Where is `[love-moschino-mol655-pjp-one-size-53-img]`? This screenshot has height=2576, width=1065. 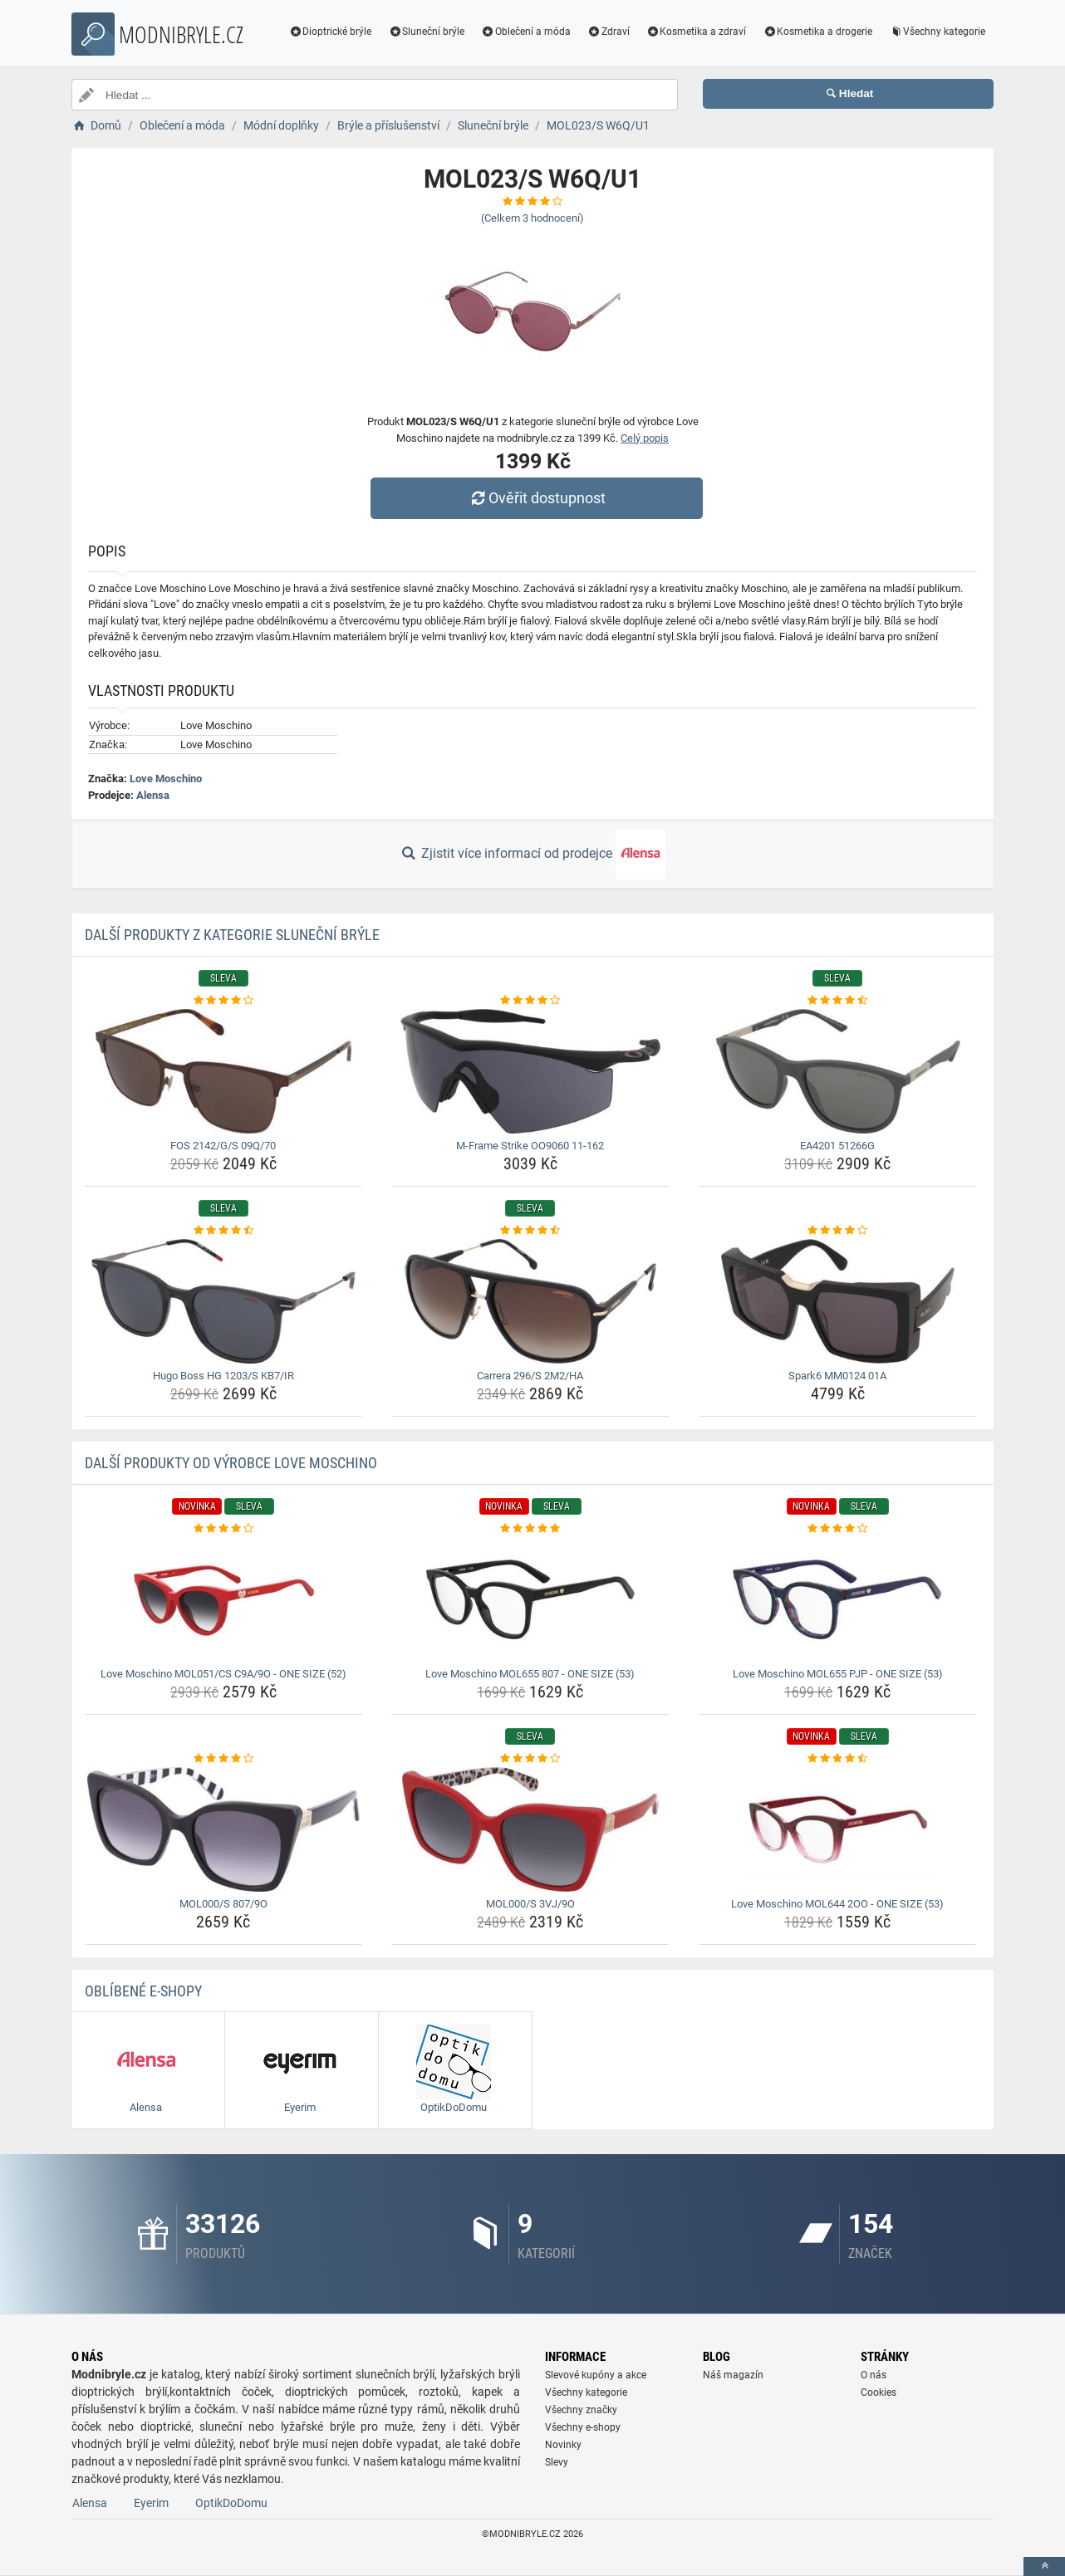
[love-moschino-mol655-pjp-one-size-53-img] is located at coordinates (837, 1599).